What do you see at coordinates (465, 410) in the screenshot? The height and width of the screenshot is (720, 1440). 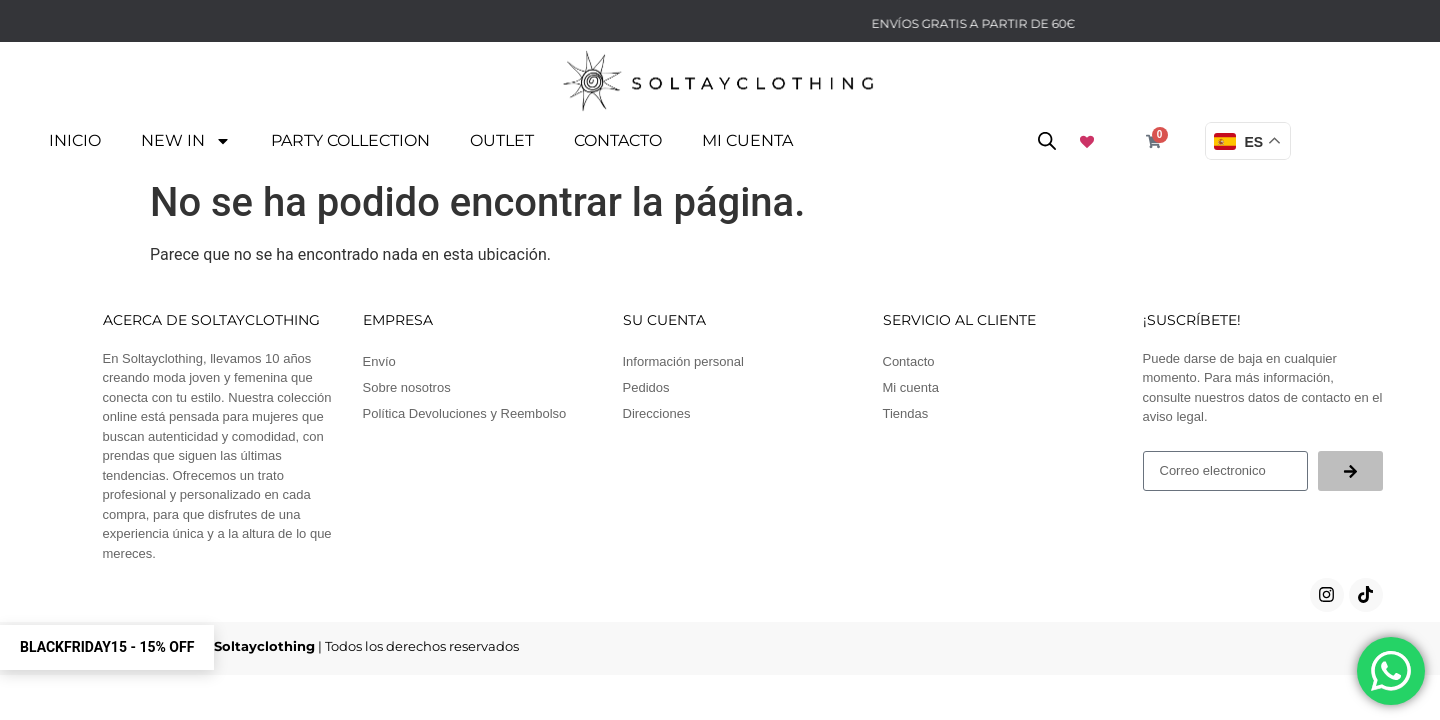 I see `Política Devoluciones y Reembolso` at bounding box center [465, 410].